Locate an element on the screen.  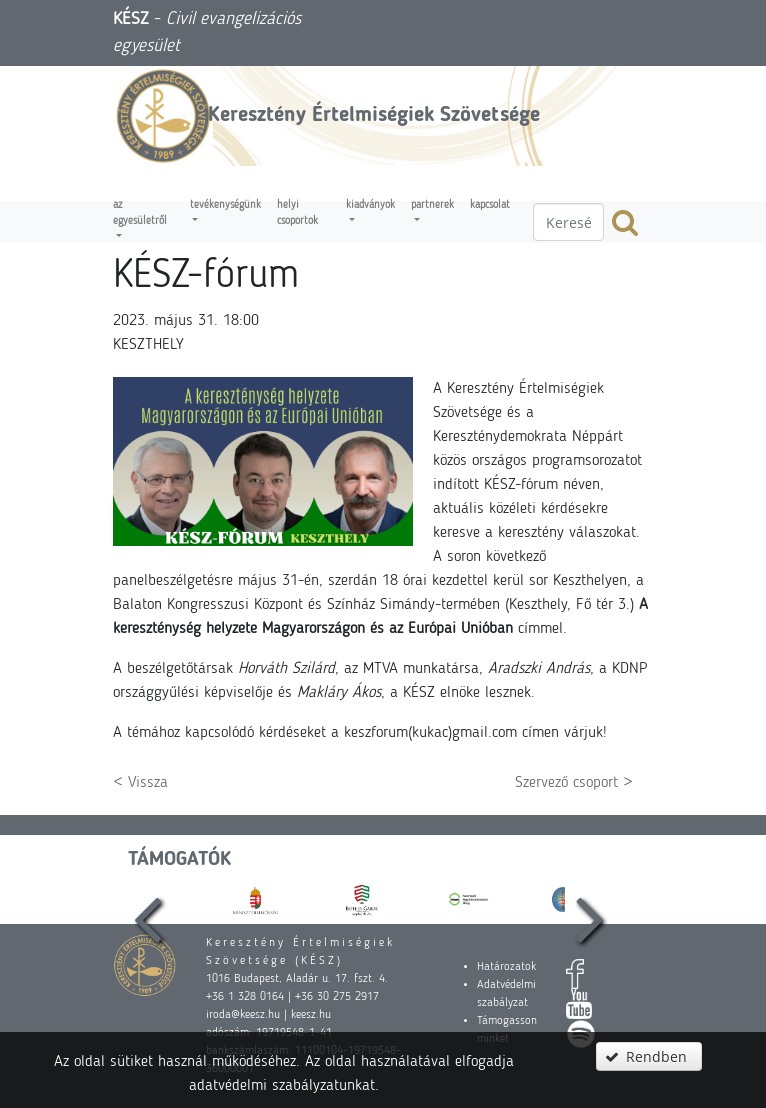
Keresztény Értelmiségiek Szövetsége is located at coordinates (374, 115).